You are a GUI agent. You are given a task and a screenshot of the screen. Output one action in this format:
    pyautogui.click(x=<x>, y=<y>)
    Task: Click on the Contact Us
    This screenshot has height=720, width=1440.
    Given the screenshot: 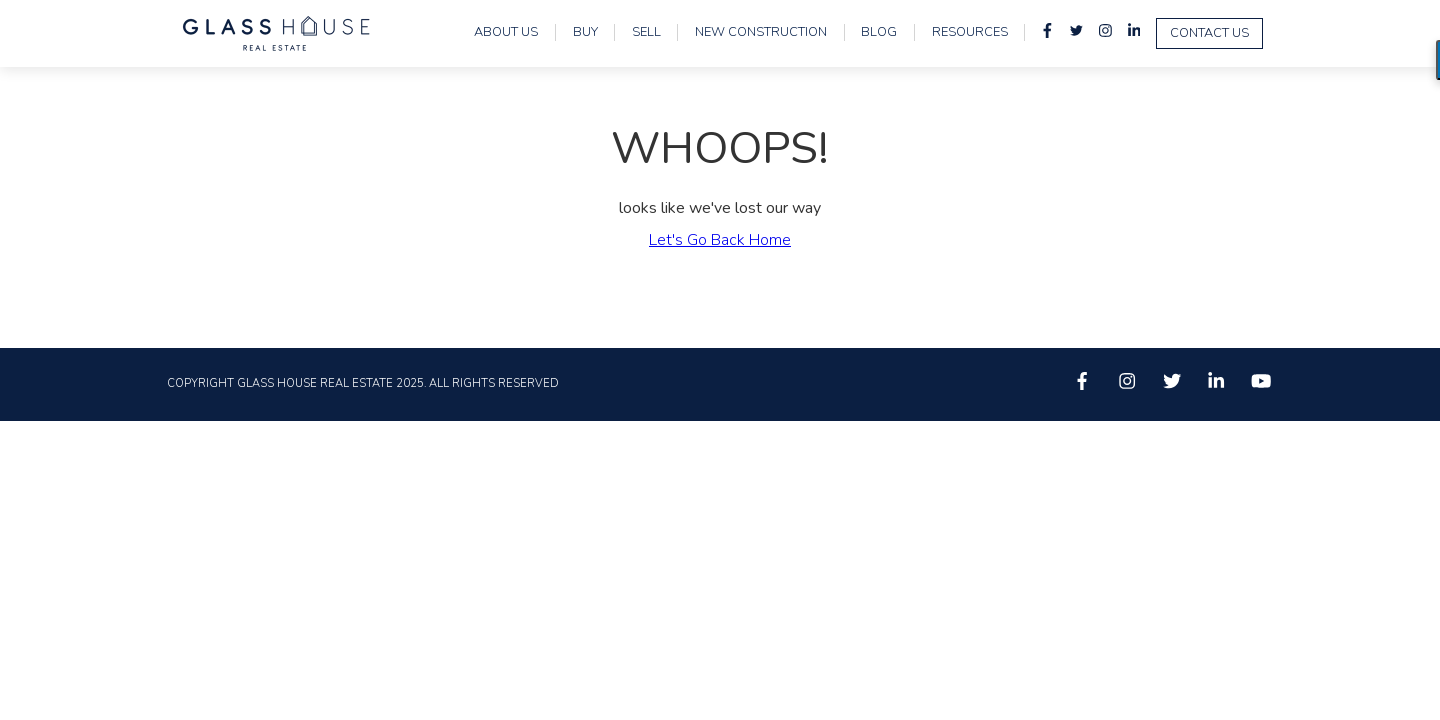 What is the action you would take?
    pyautogui.click(x=1209, y=33)
    